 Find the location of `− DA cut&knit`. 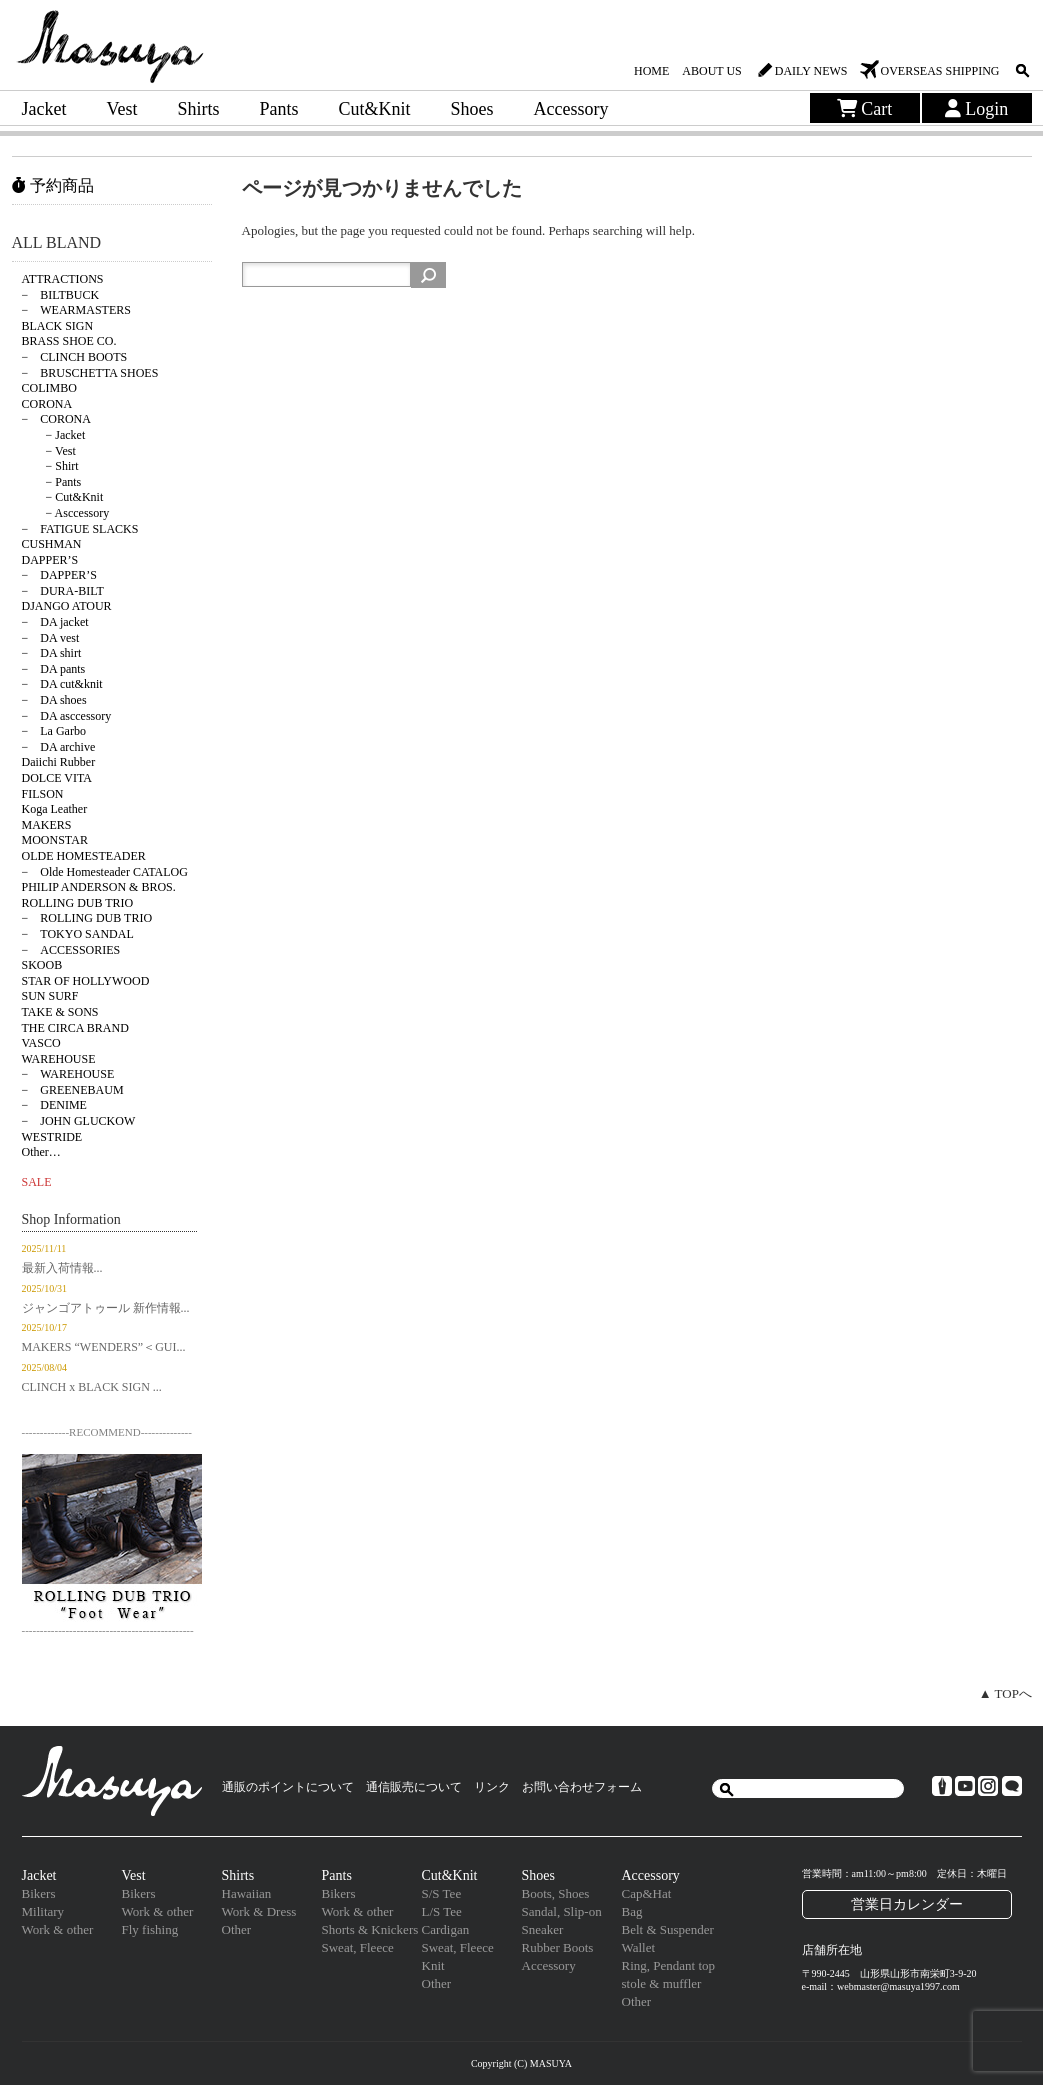

− DA cut&knit is located at coordinates (62, 684).